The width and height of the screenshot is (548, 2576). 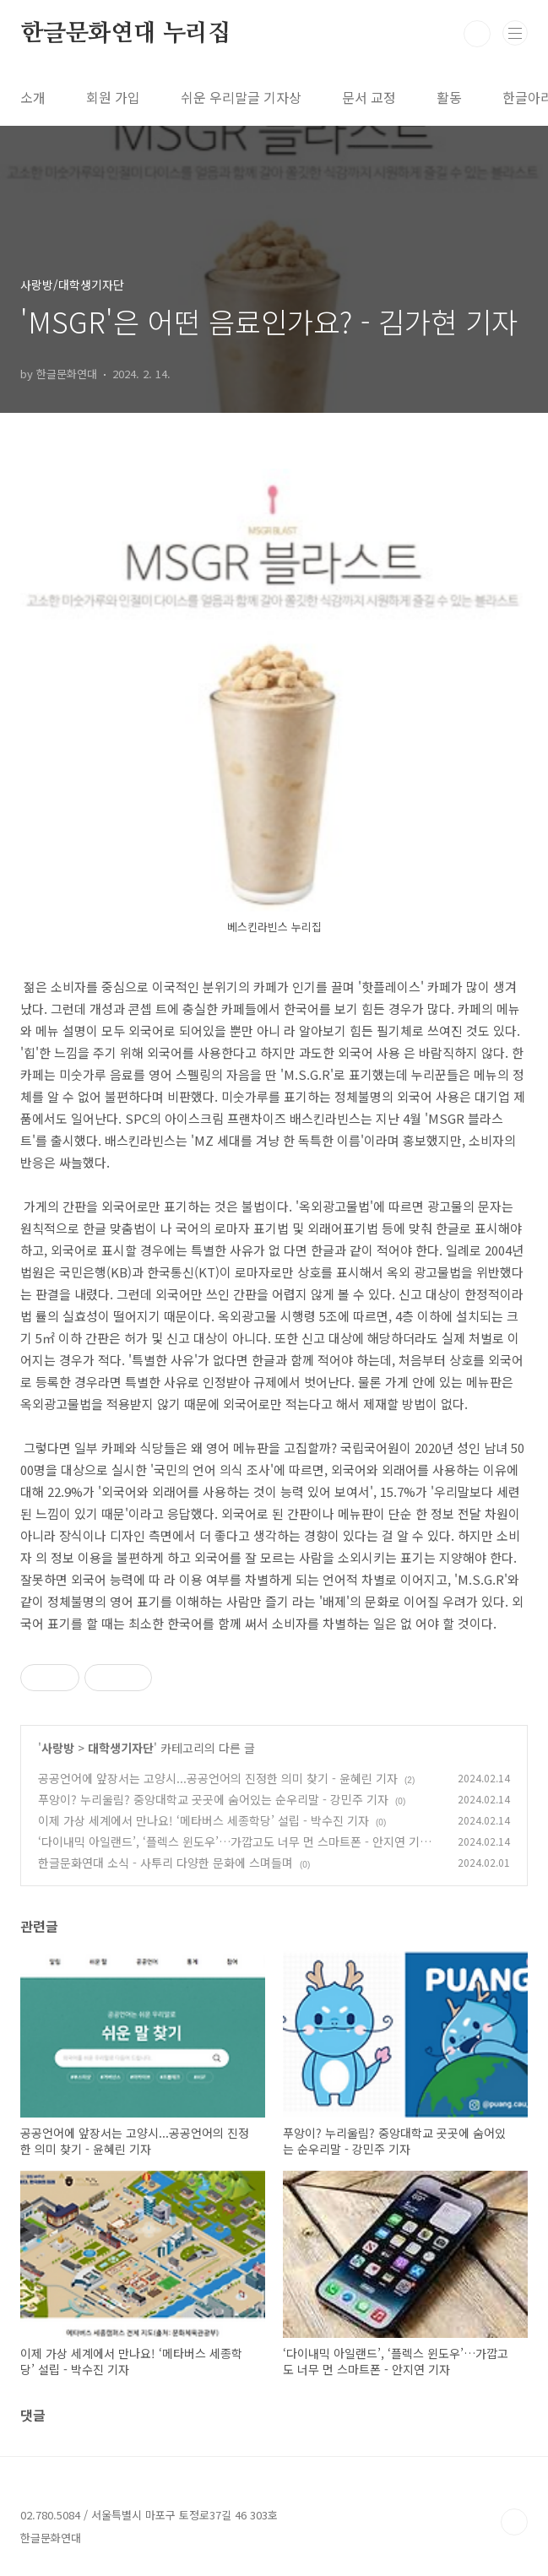 I want to click on TOP, so click(x=514, y=2521).